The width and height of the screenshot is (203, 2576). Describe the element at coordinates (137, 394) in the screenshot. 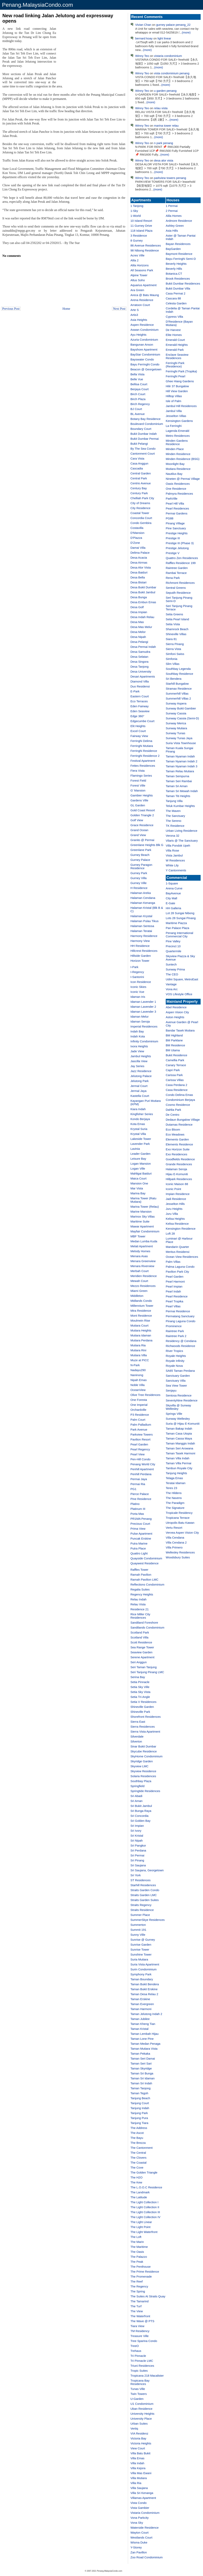

I see `Birch Court` at that location.